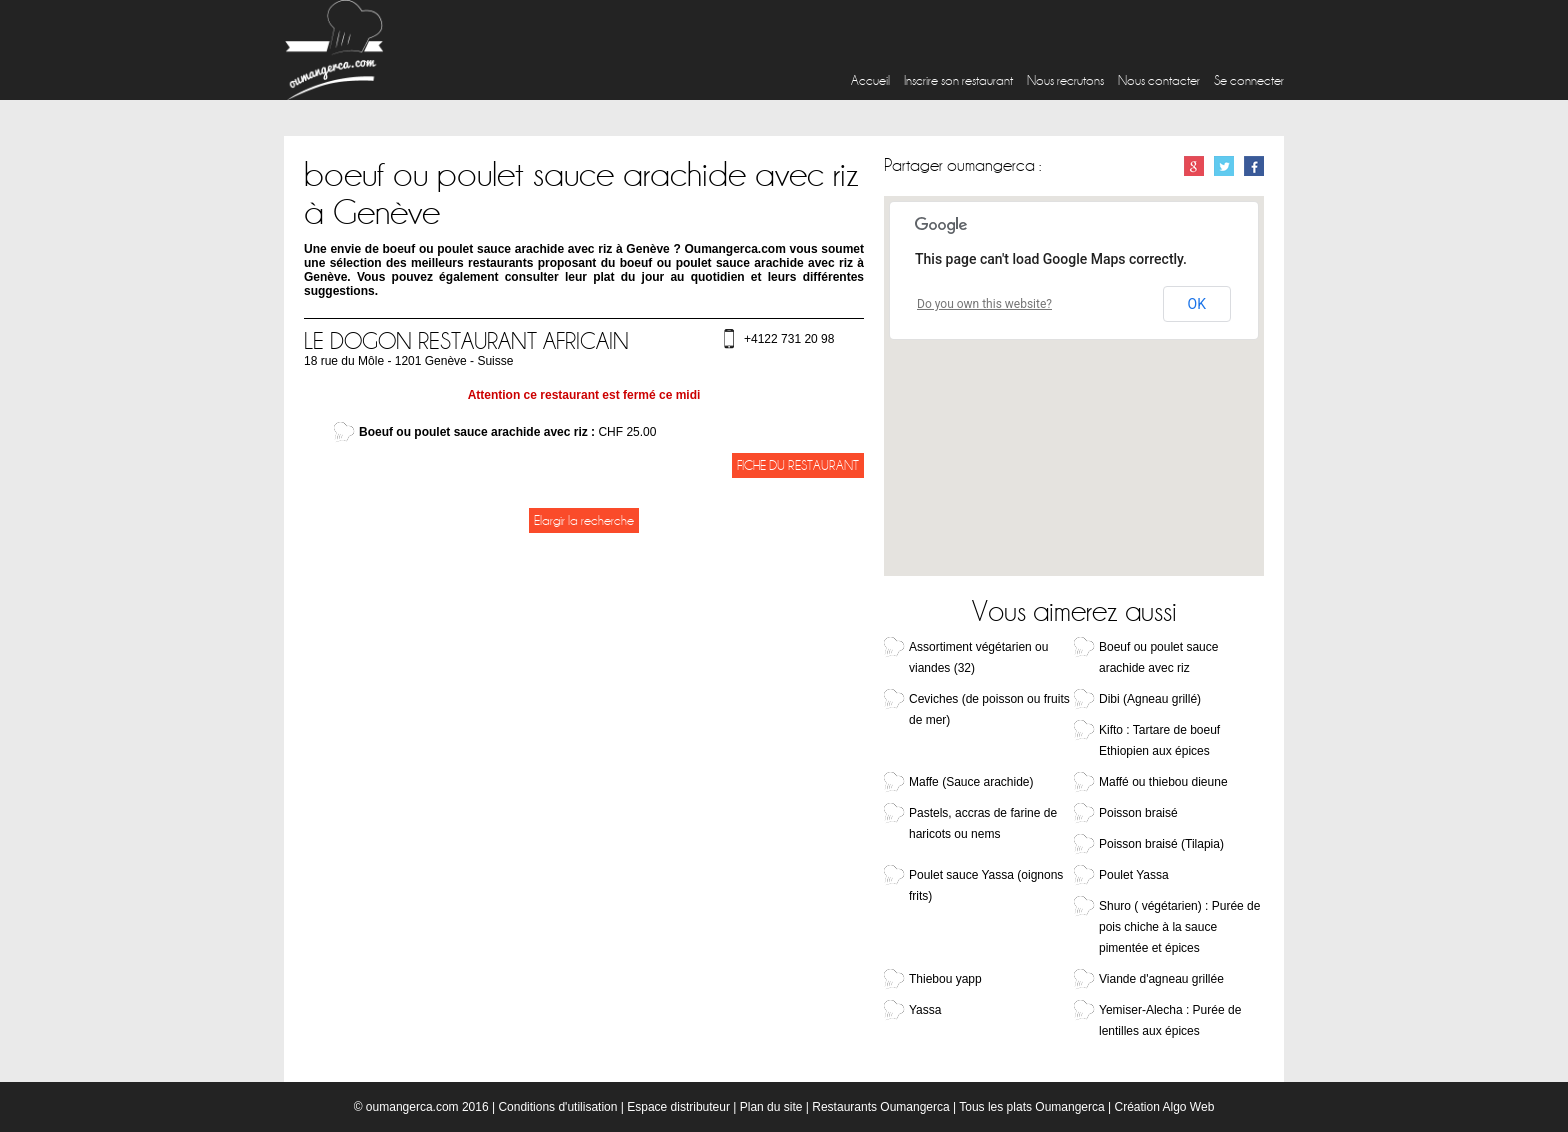 This screenshot has width=1568, height=1132. What do you see at coordinates (1159, 80) in the screenshot?
I see `Nous contacter` at bounding box center [1159, 80].